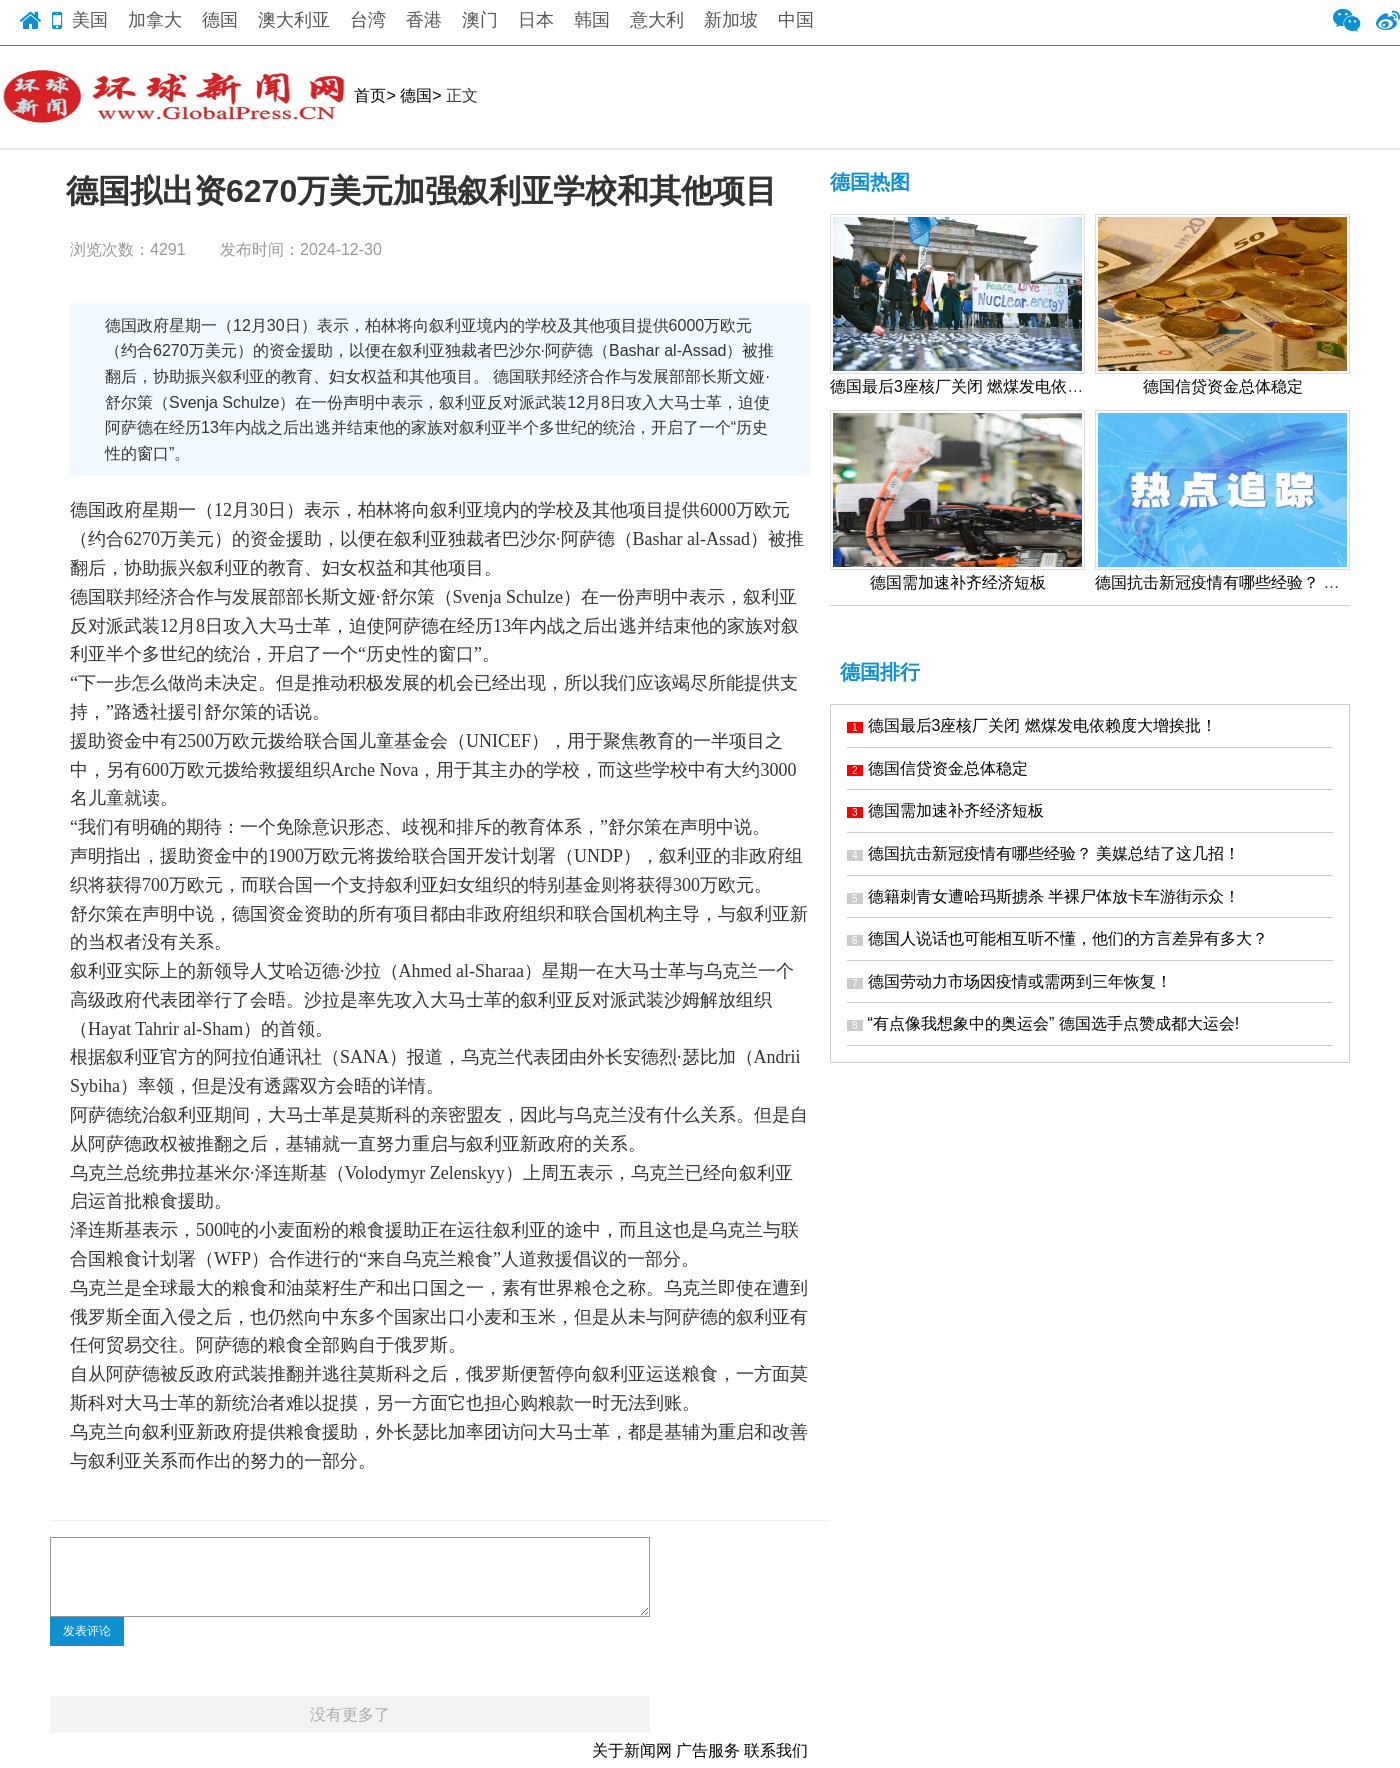 The image size is (1400, 1768). Describe the element at coordinates (1043, 1023) in the screenshot. I see `“有点像我想象中的奥运会” 德国选手点赞成都大运会!` at that location.